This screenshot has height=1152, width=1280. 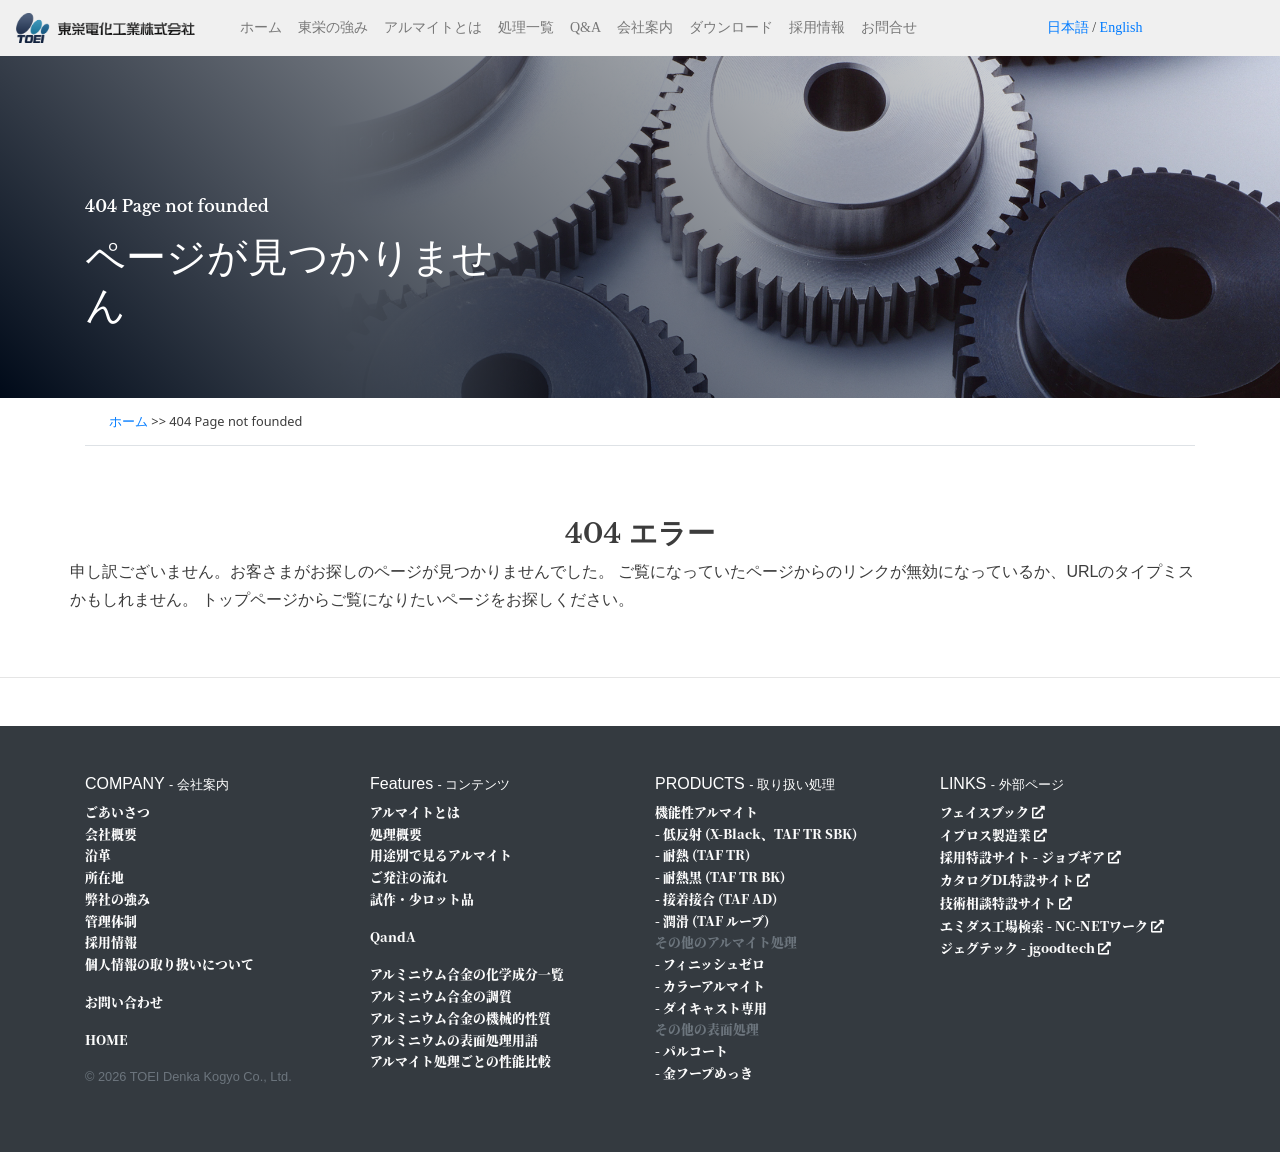 What do you see at coordinates (1007, 879) in the screenshot?
I see `カタログDL特設サイト` at bounding box center [1007, 879].